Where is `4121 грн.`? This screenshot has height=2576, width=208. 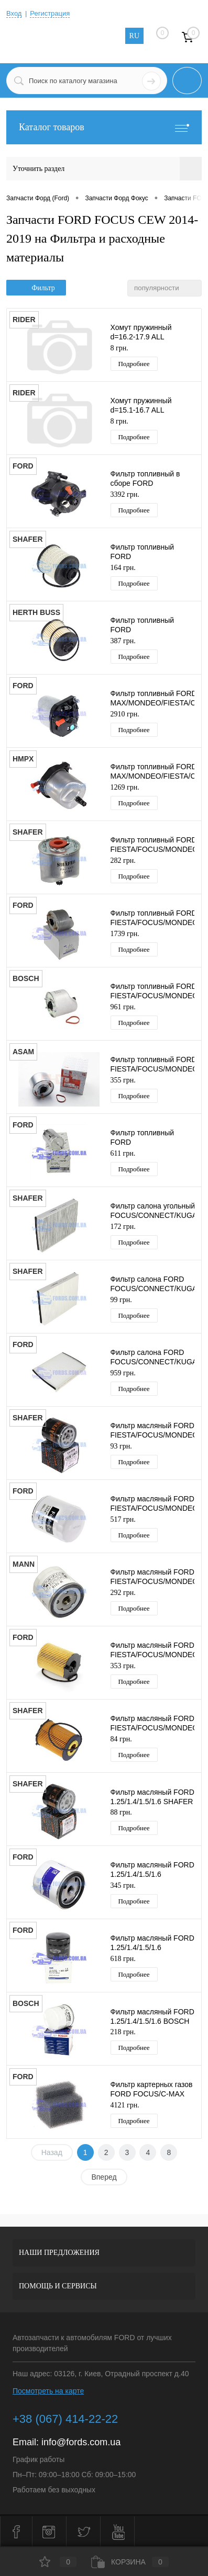 4121 грн. is located at coordinates (125, 2105).